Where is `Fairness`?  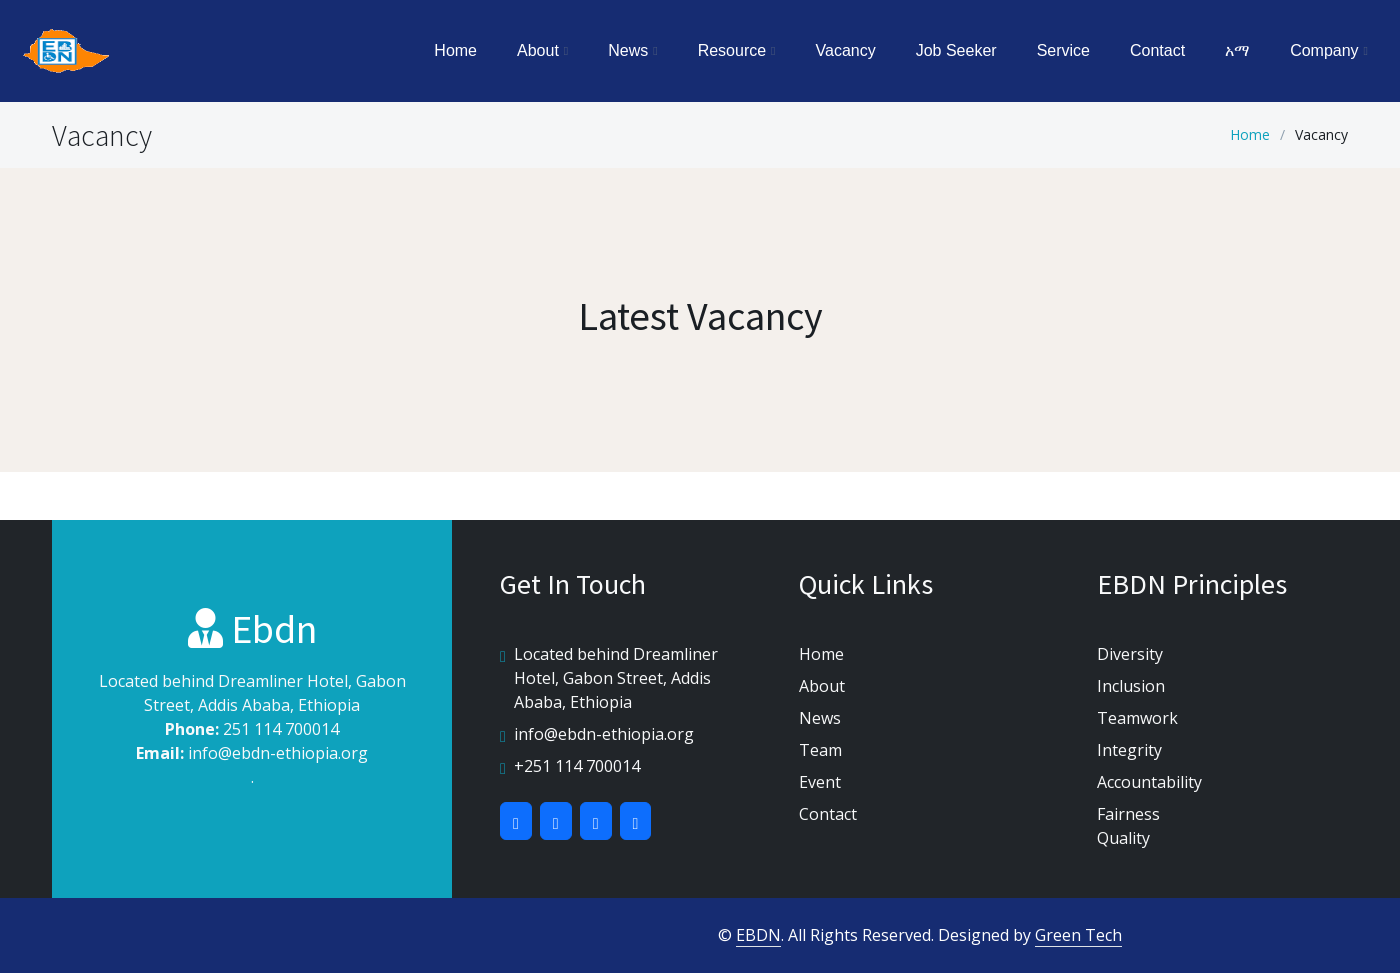 Fairness is located at coordinates (1128, 814).